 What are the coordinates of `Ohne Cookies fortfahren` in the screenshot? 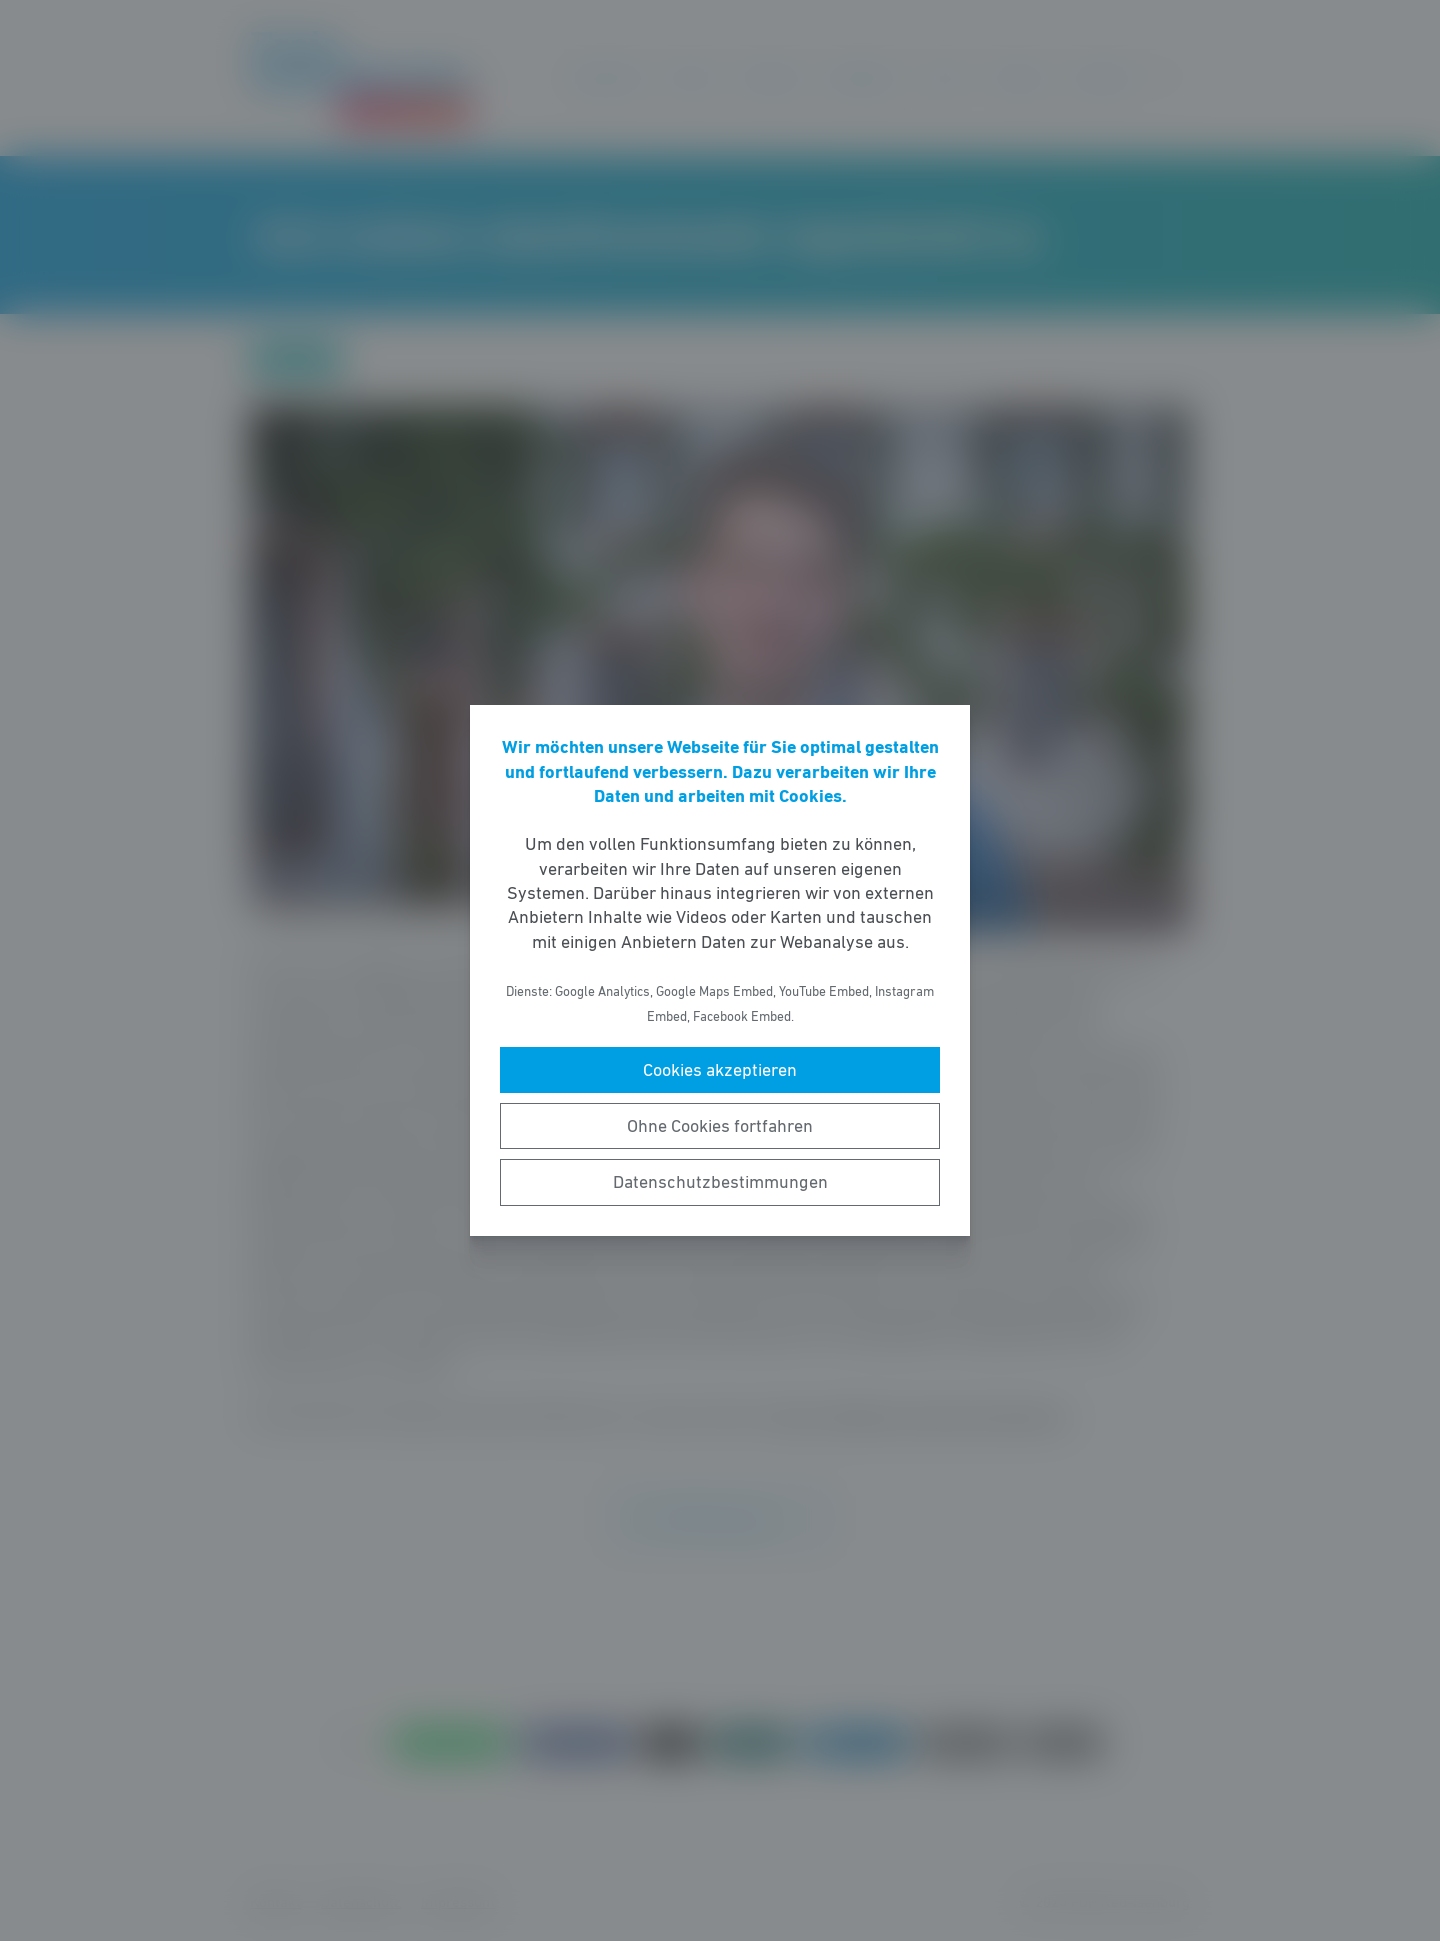 It's located at (720, 1126).